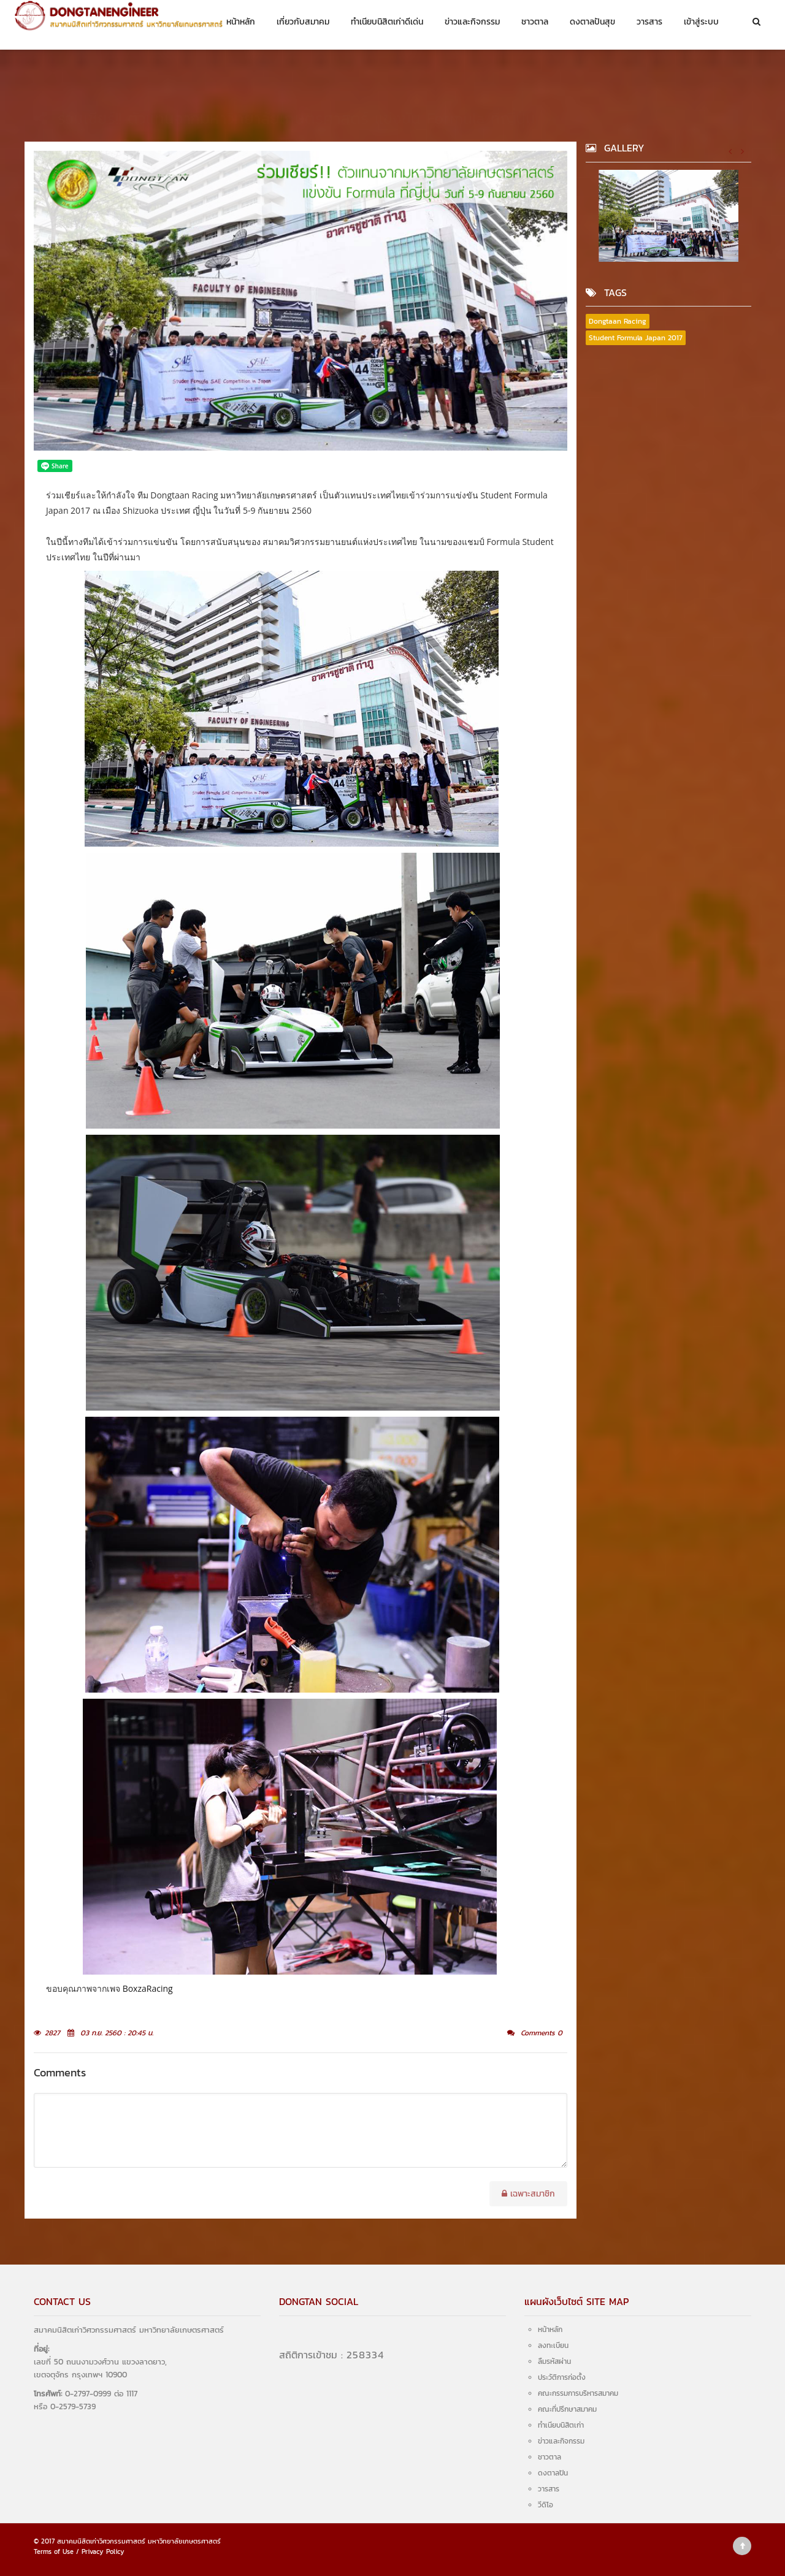 The width and height of the screenshot is (785, 2576). I want to click on คณะที่ปรึกษาสมาคม, so click(567, 2409).